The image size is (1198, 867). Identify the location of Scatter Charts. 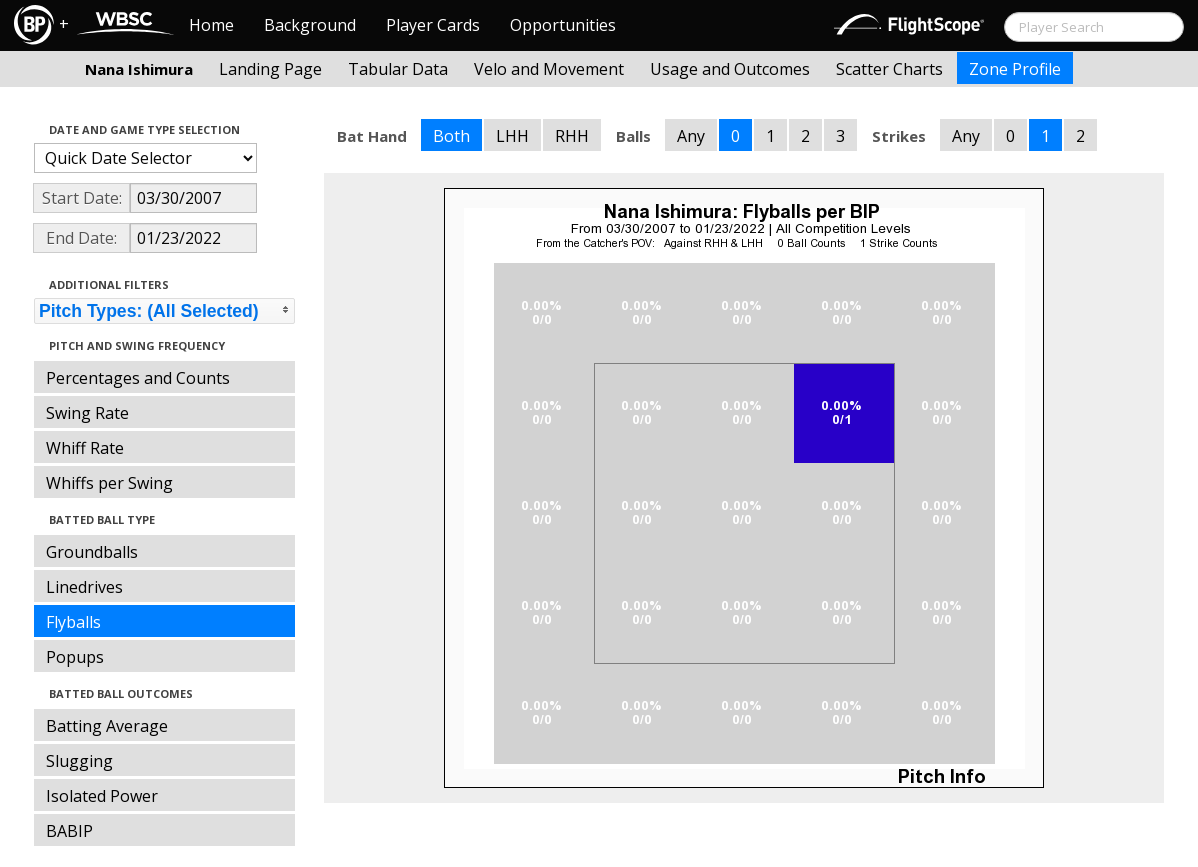
(889, 69).